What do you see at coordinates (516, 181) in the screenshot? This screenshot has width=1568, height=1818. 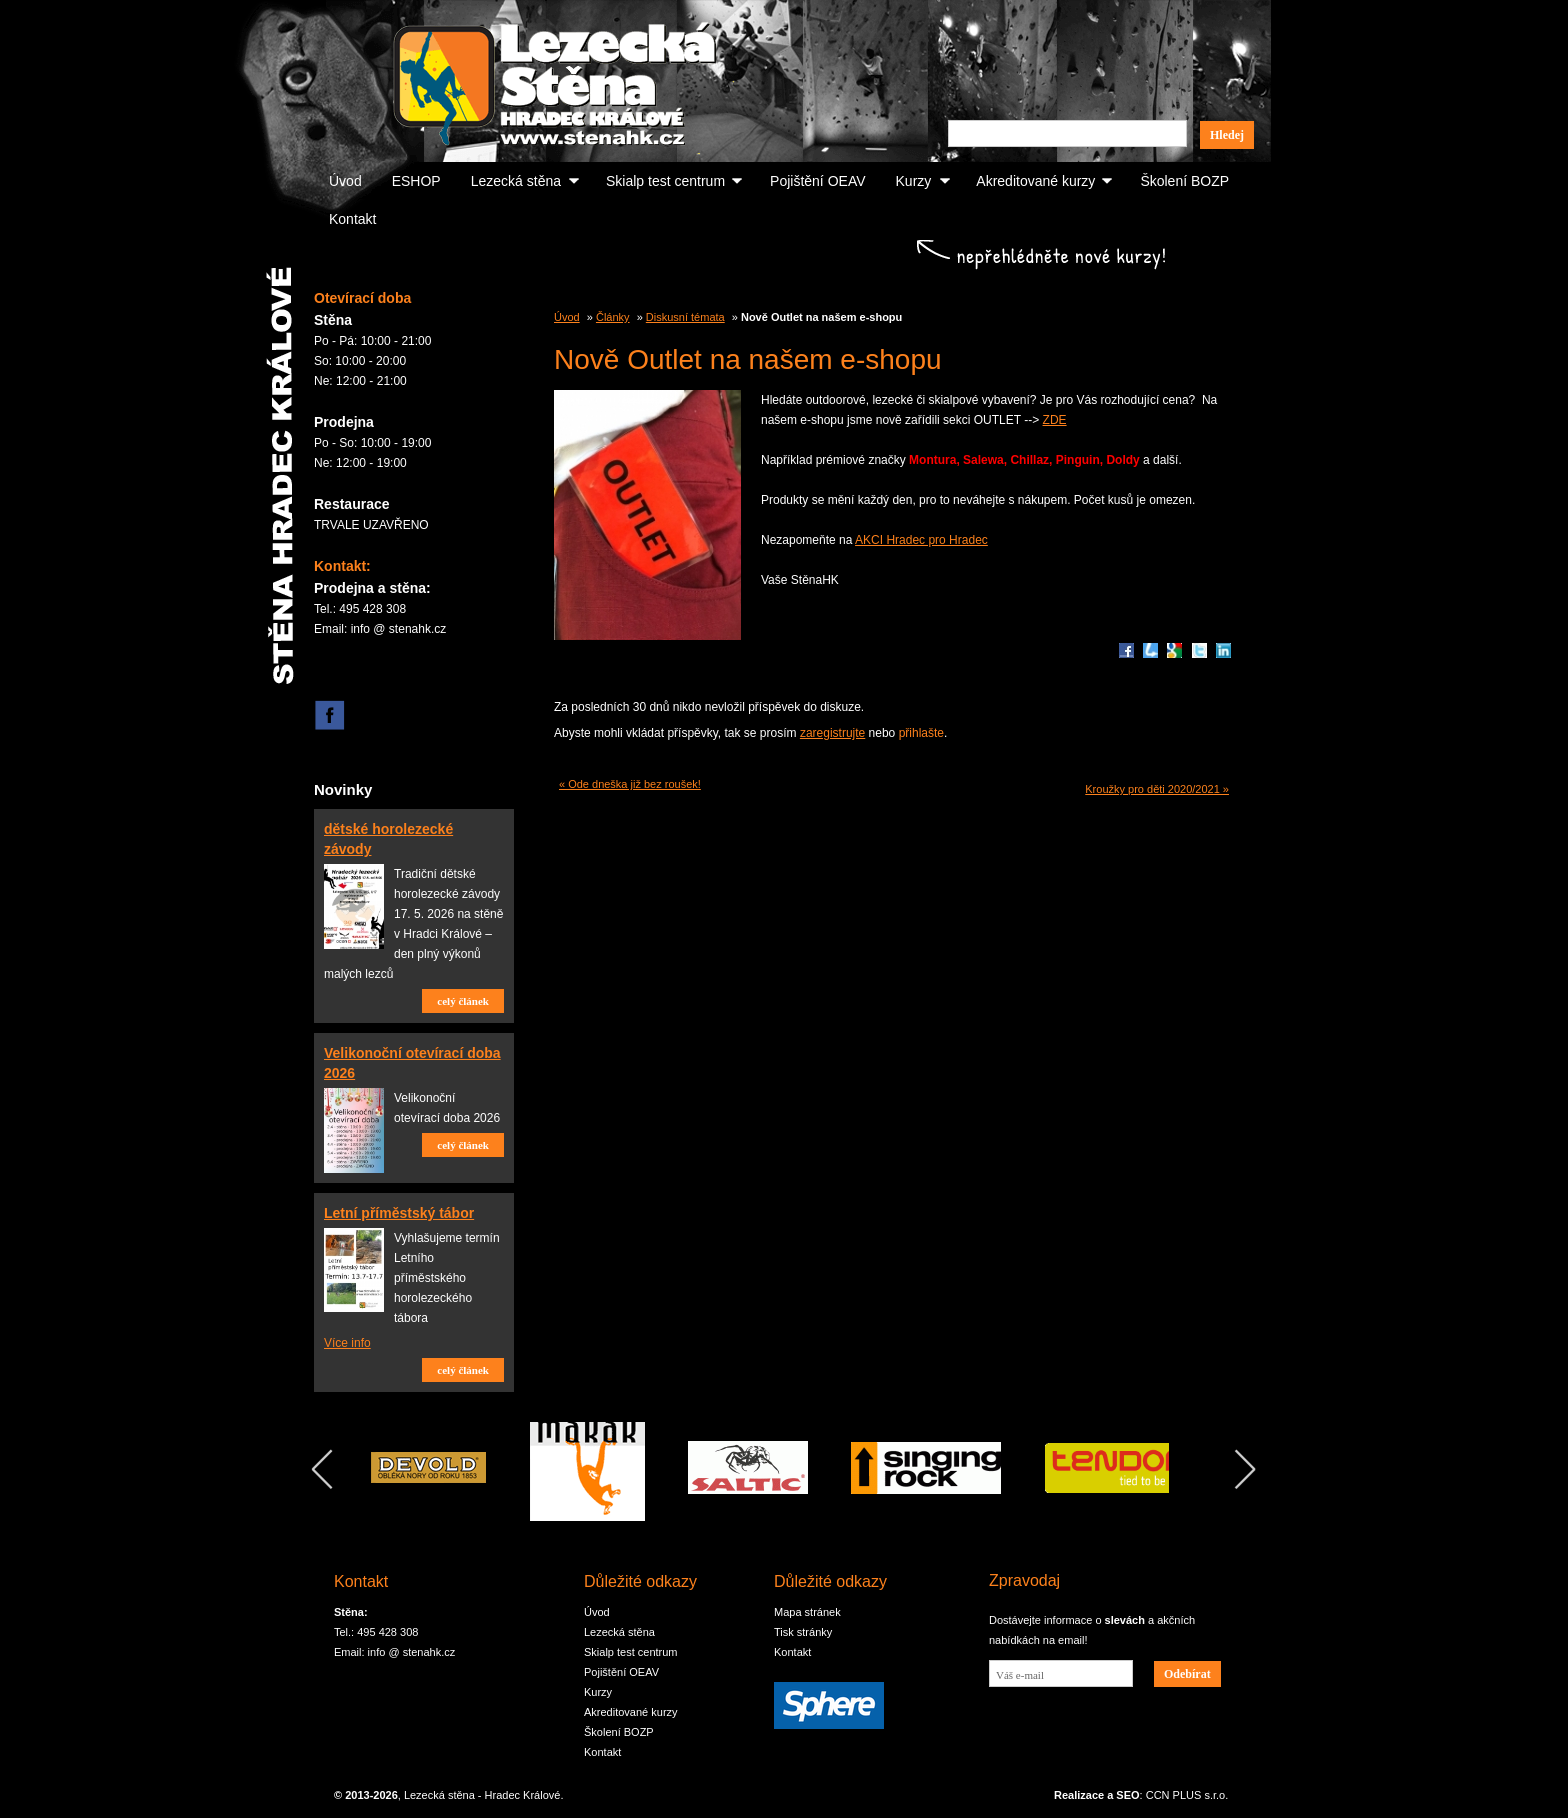 I see `Lezecká stěna` at bounding box center [516, 181].